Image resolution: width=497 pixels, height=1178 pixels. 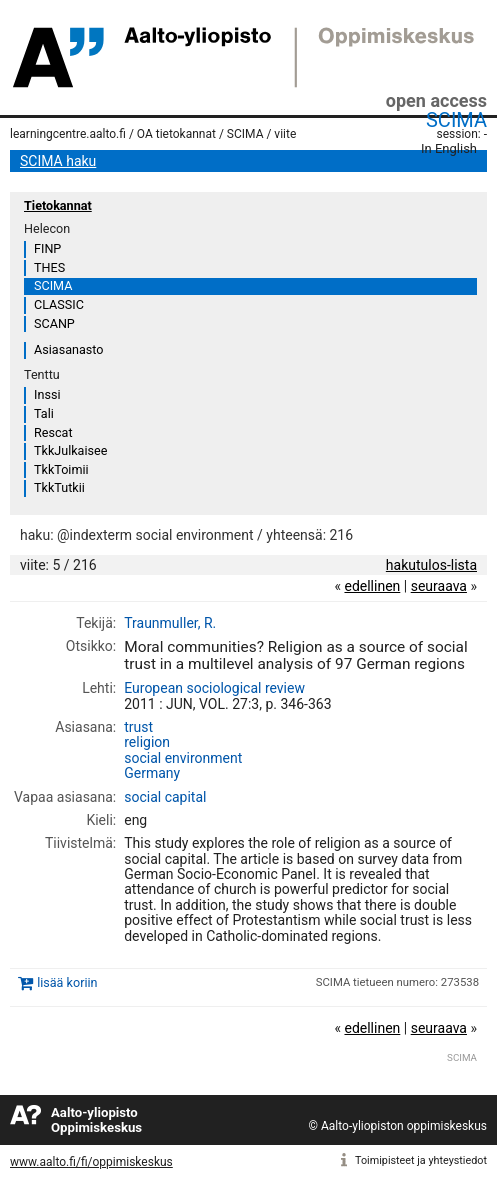 I want to click on CLASSIC, so click(x=59, y=304).